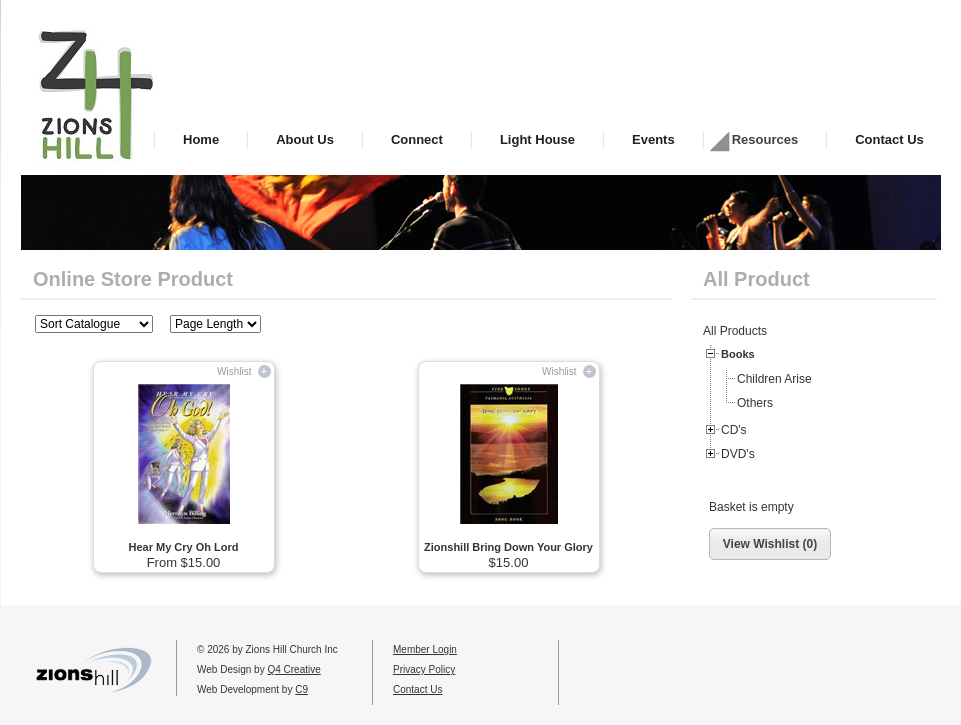 This screenshot has width=961, height=725. I want to click on Contact Us, so click(417, 689).